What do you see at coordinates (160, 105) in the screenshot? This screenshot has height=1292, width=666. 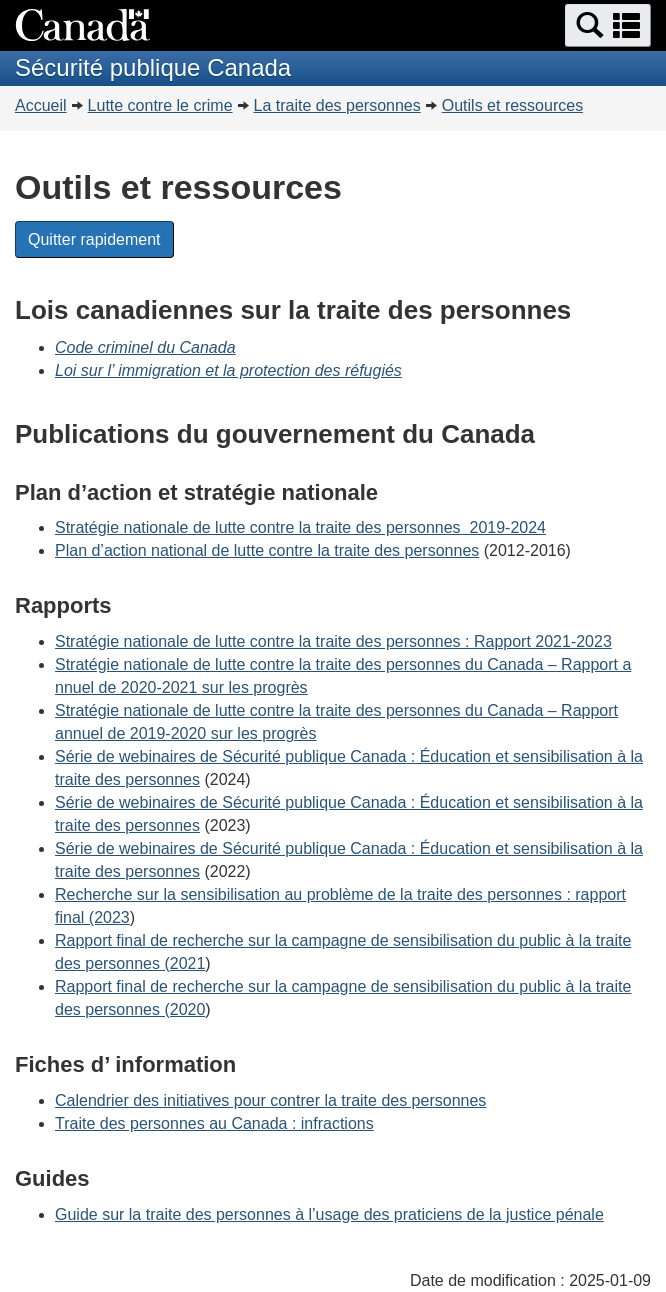 I see `Lutte contre le crime` at bounding box center [160, 105].